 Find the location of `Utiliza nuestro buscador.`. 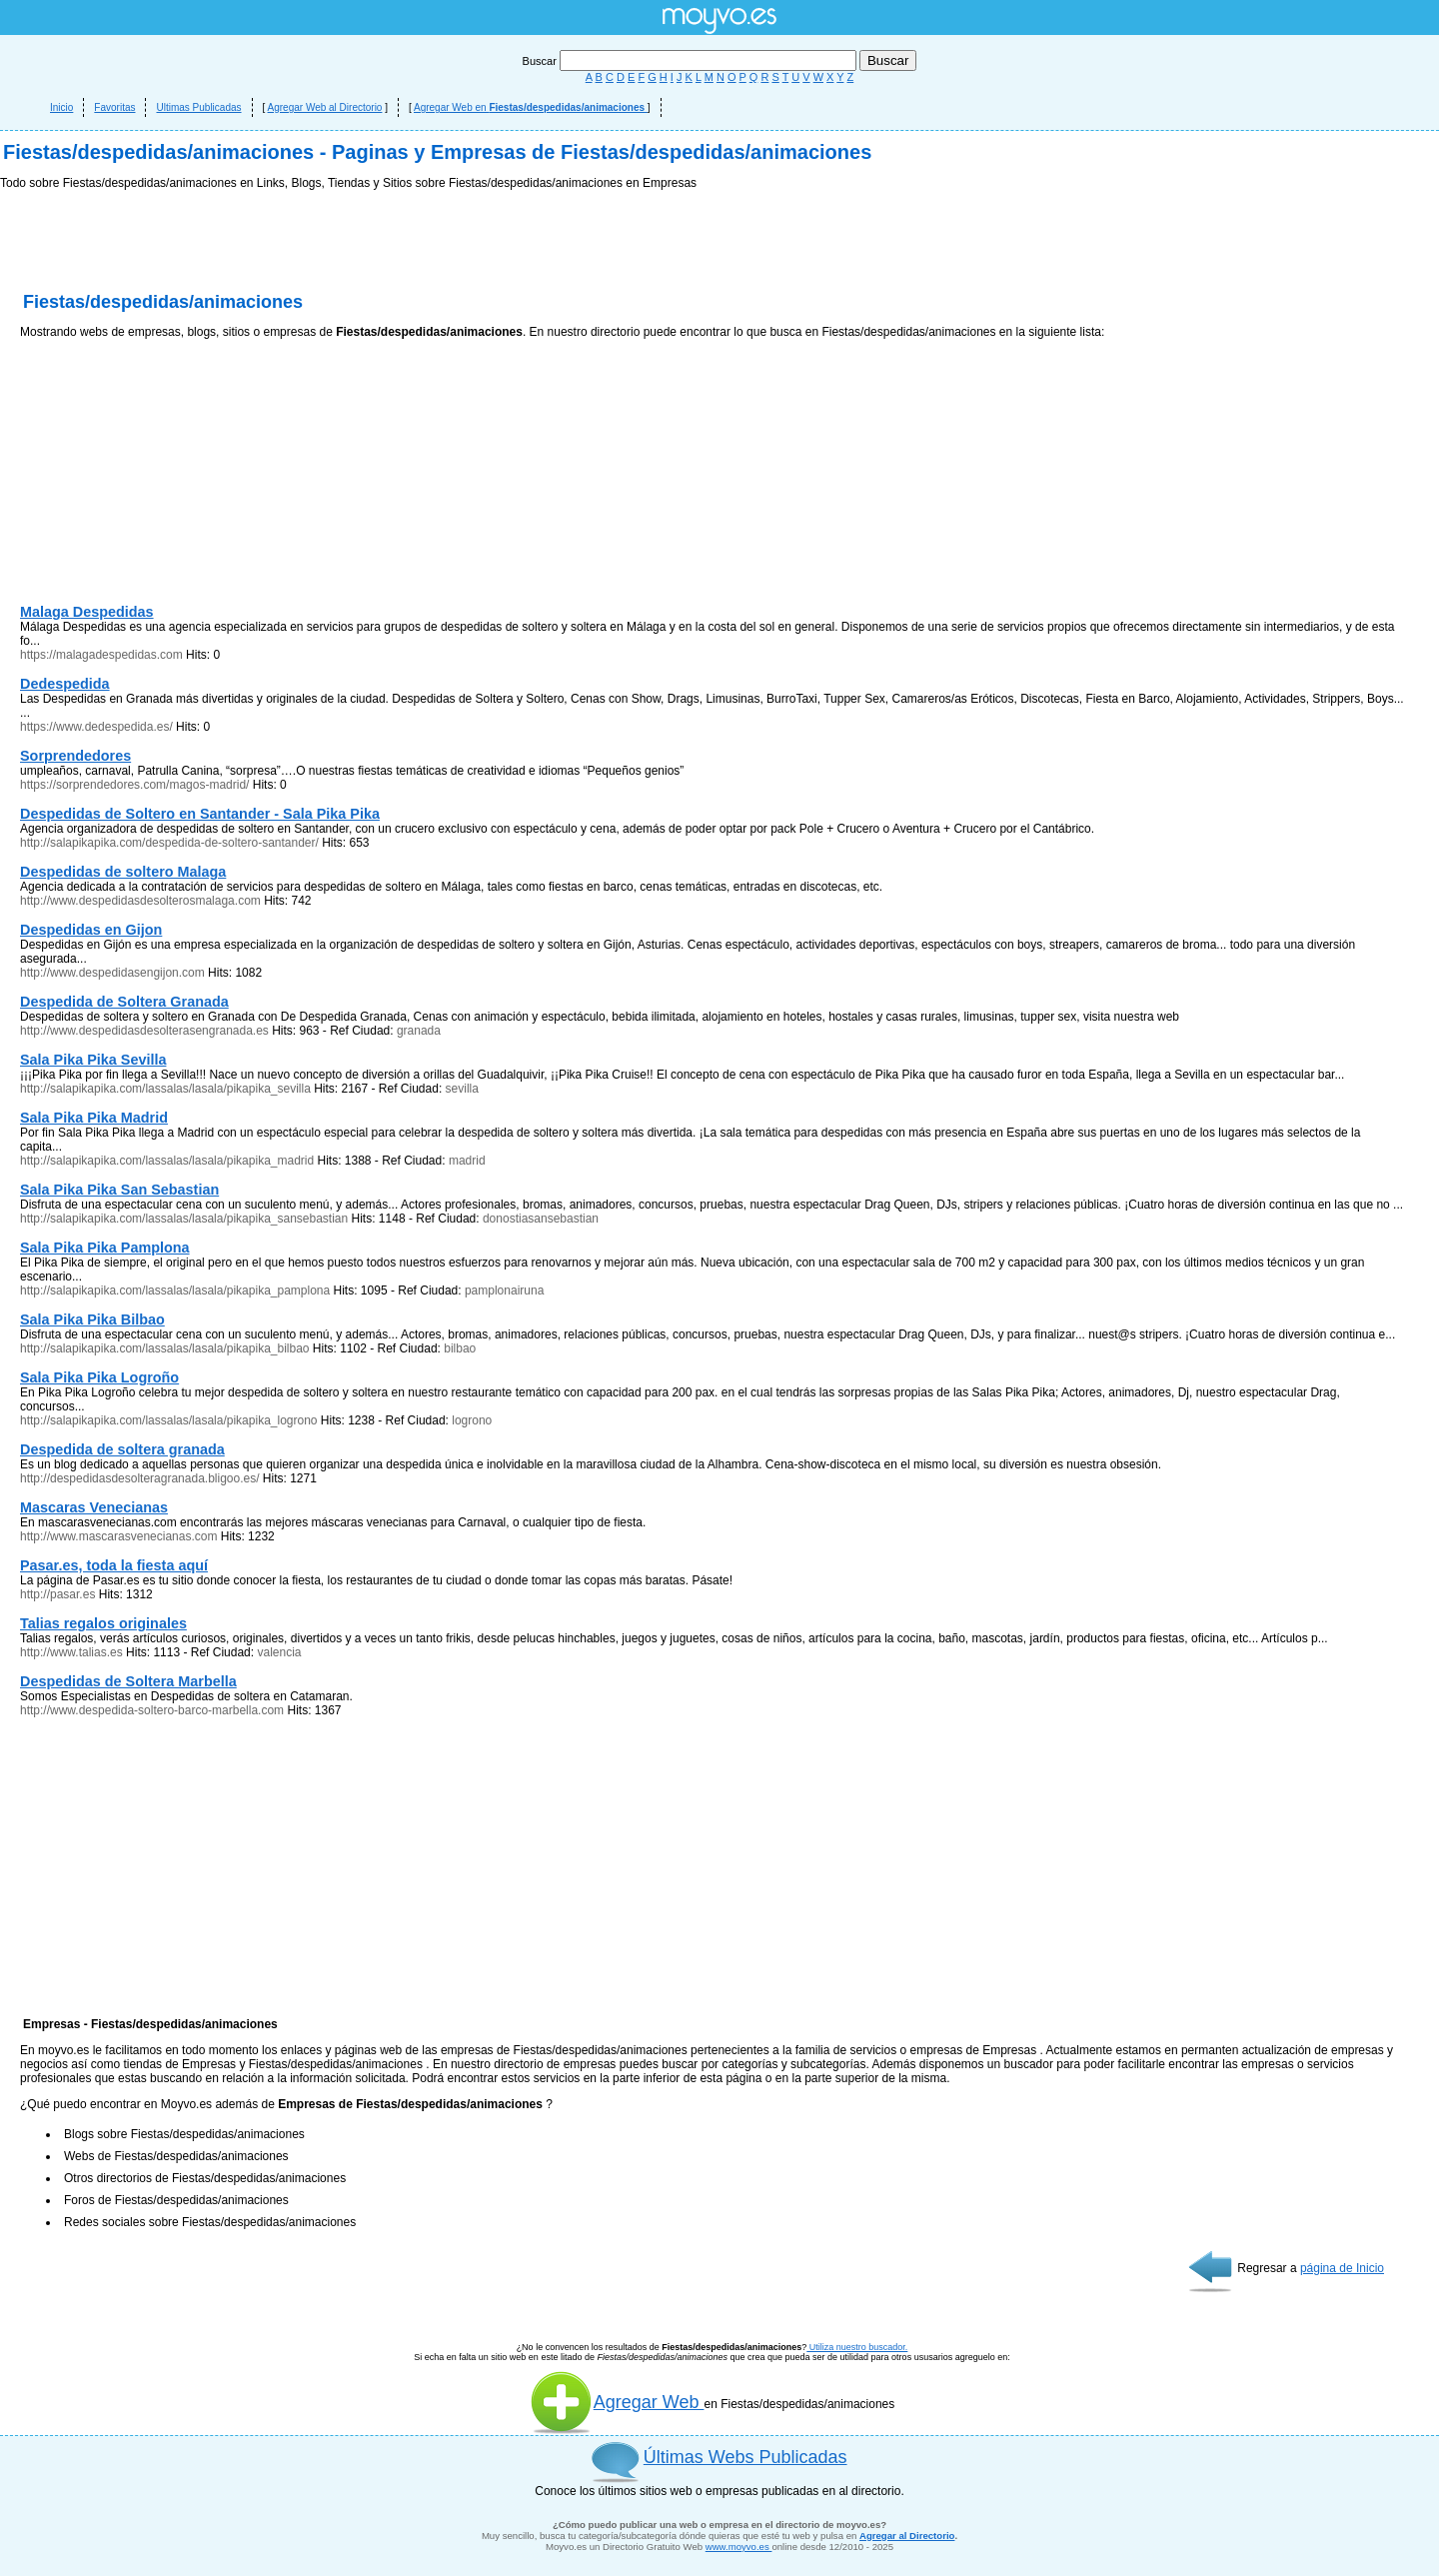

Utiliza nuestro buscador. is located at coordinates (856, 2347).